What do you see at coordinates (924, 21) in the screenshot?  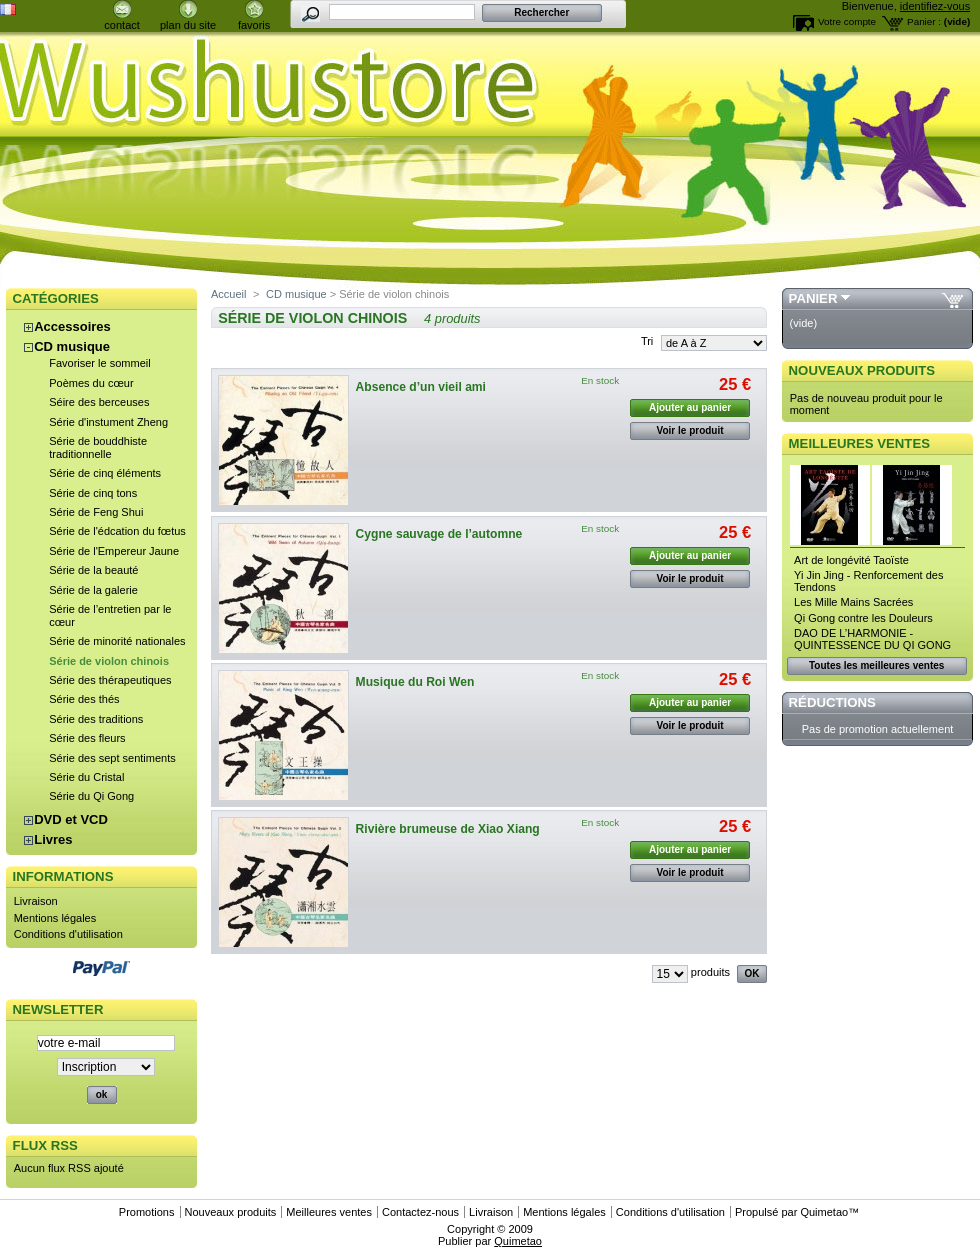 I see `Panier :` at bounding box center [924, 21].